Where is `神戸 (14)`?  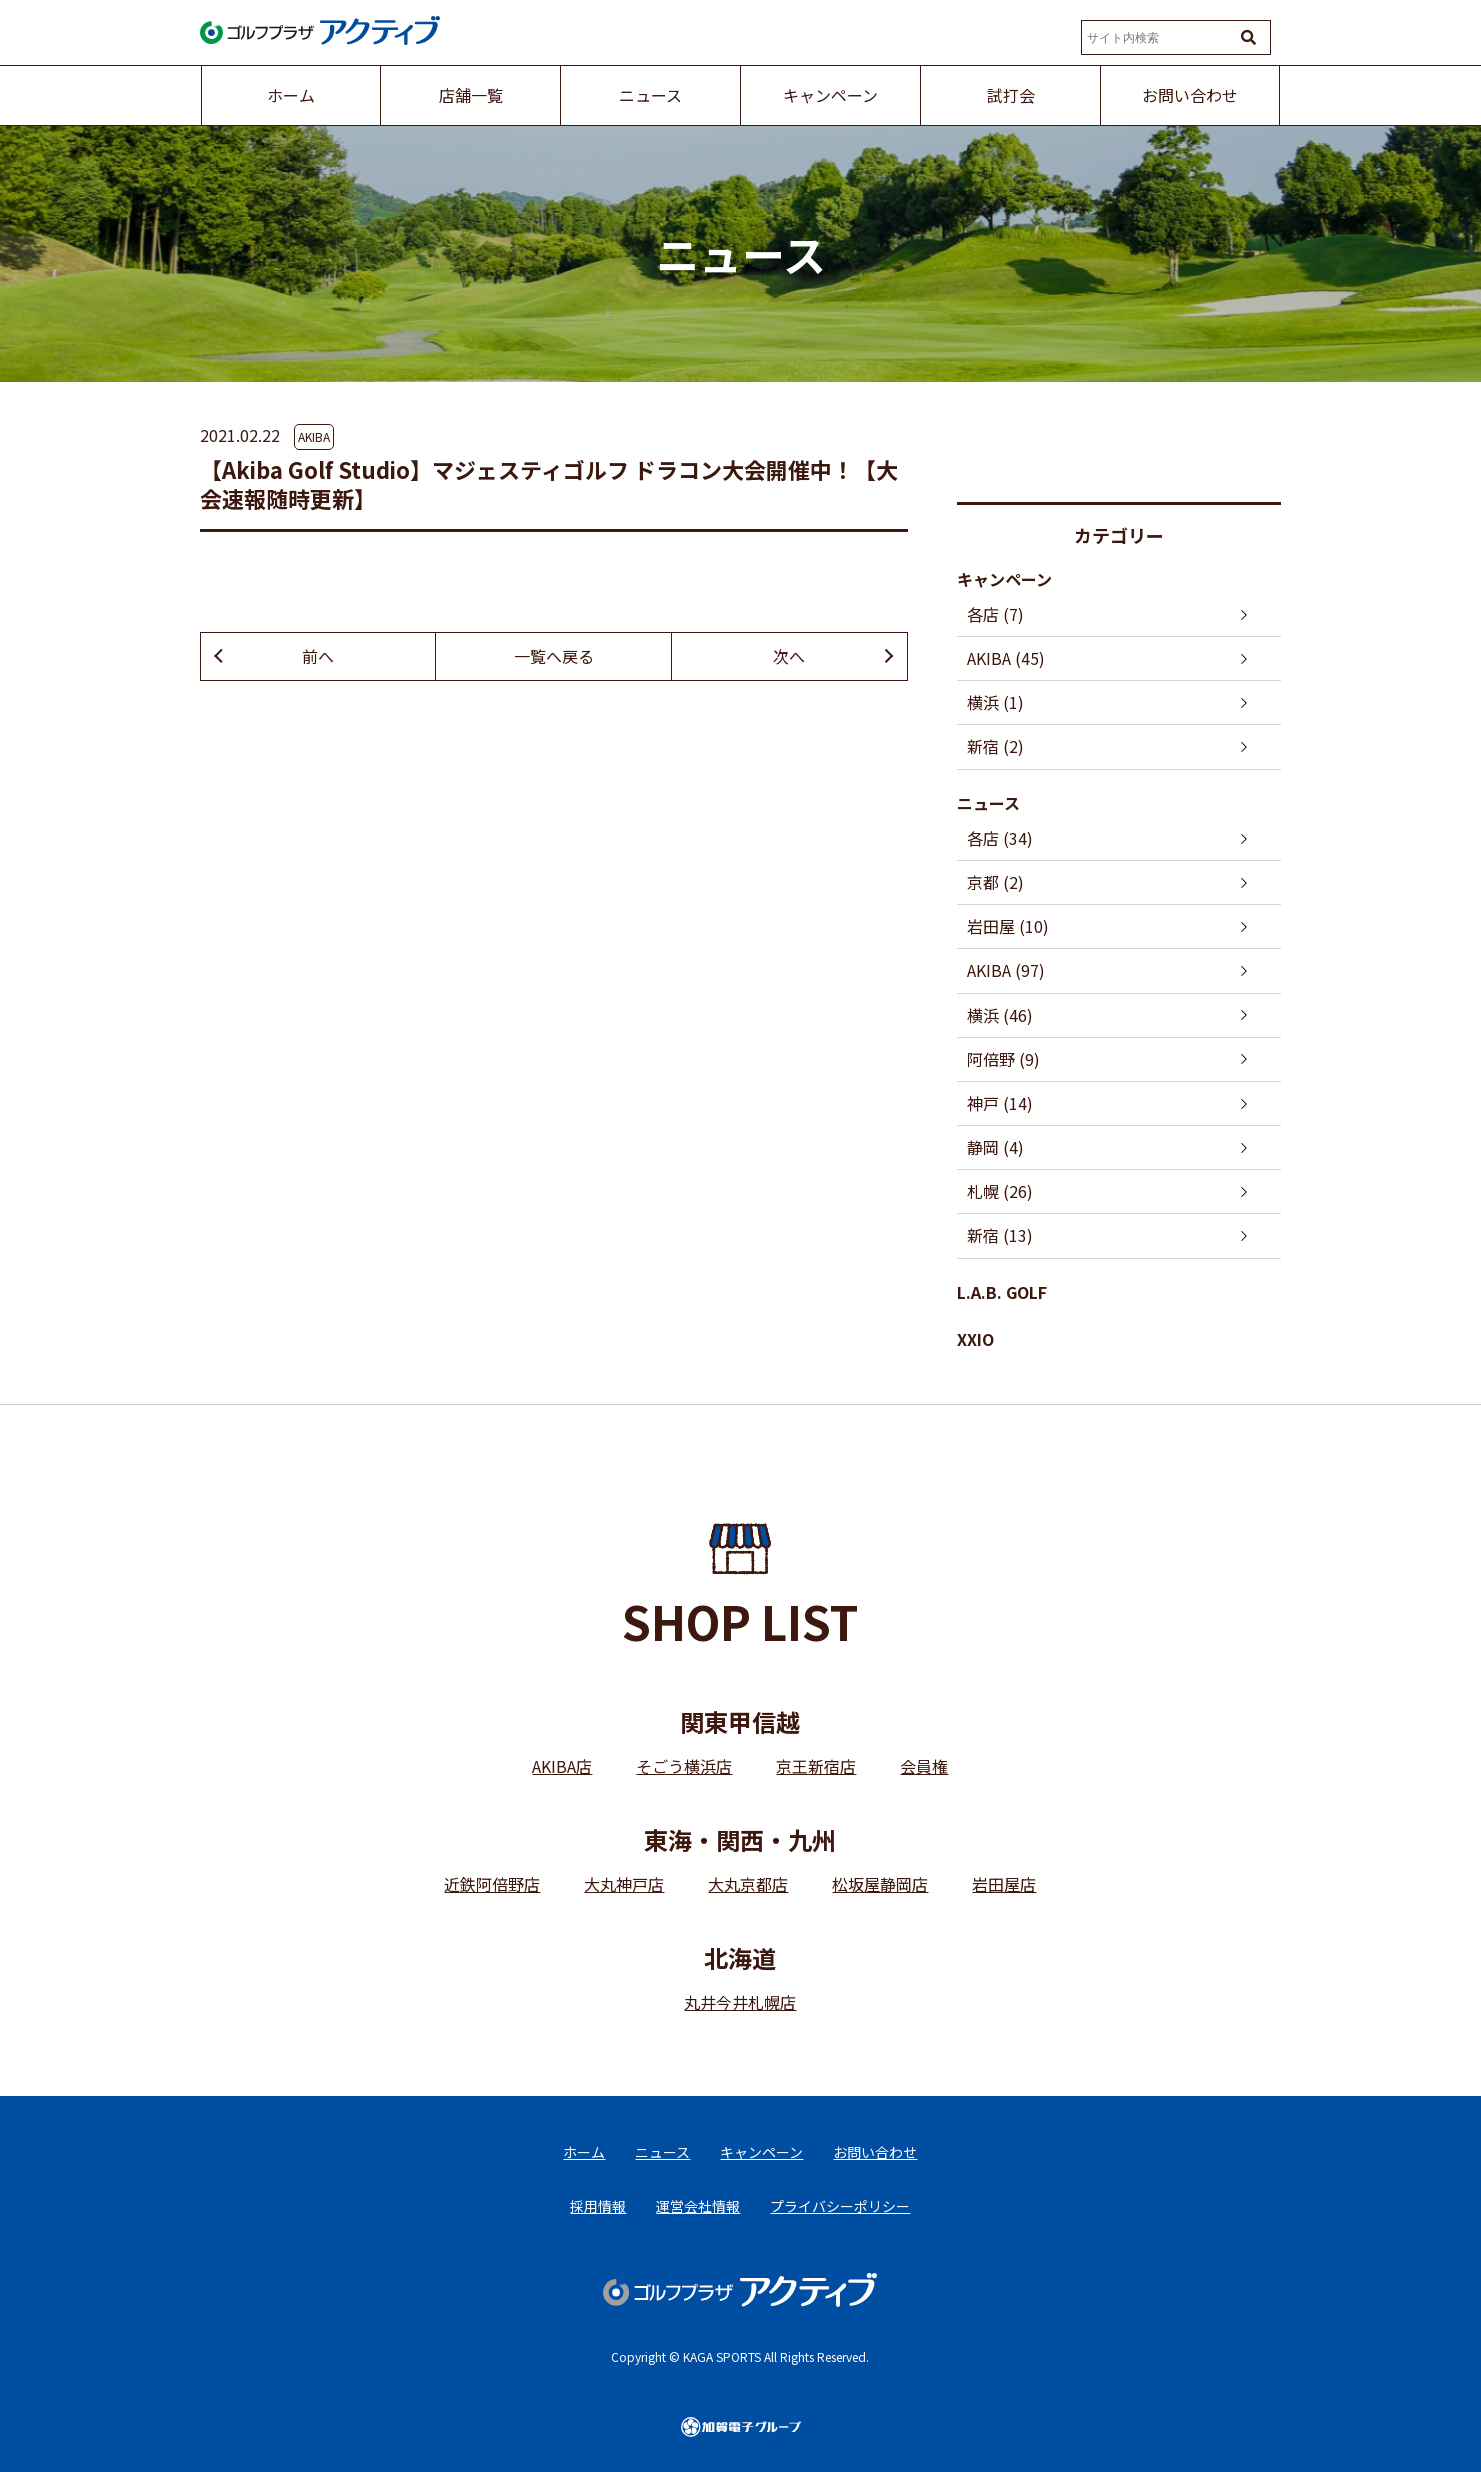 神戸 (14) is located at coordinates (1000, 1103).